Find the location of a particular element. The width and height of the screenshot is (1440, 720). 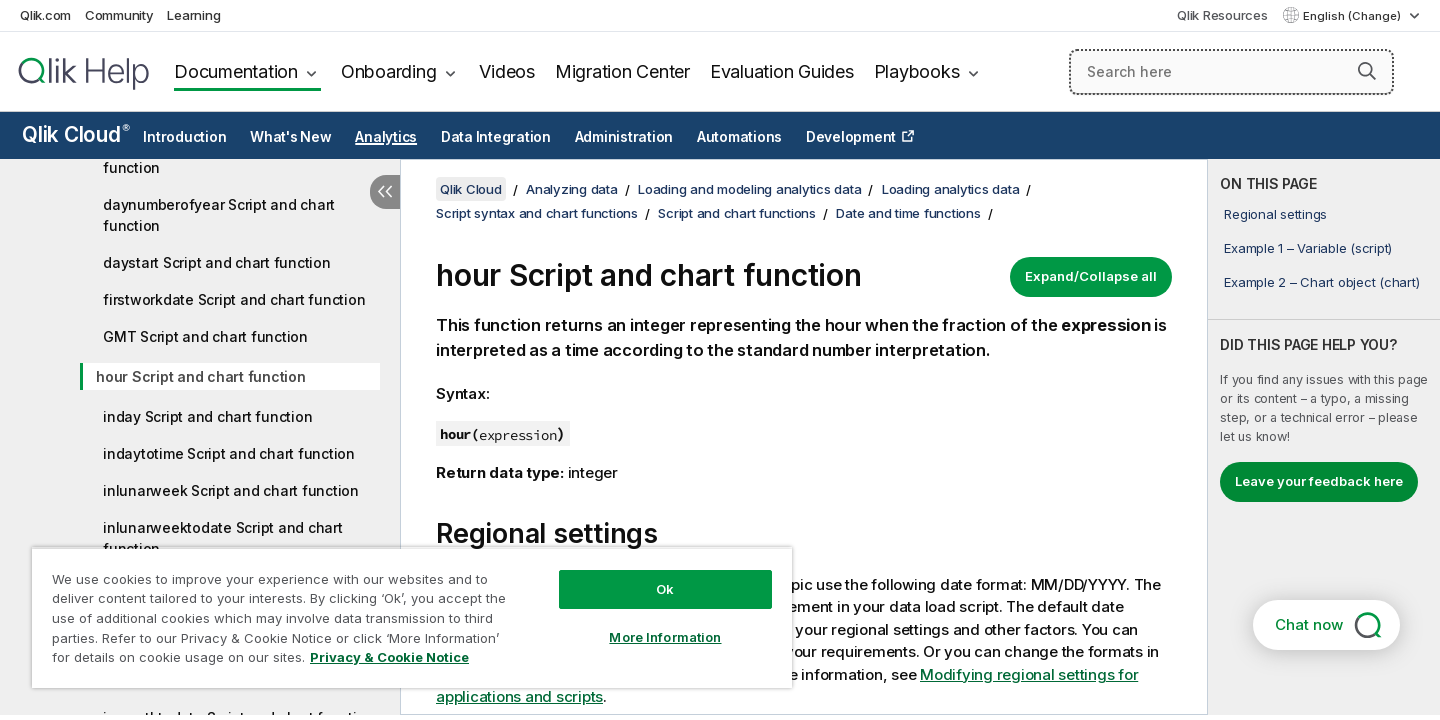

Data Integration is located at coordinates (496, 137).